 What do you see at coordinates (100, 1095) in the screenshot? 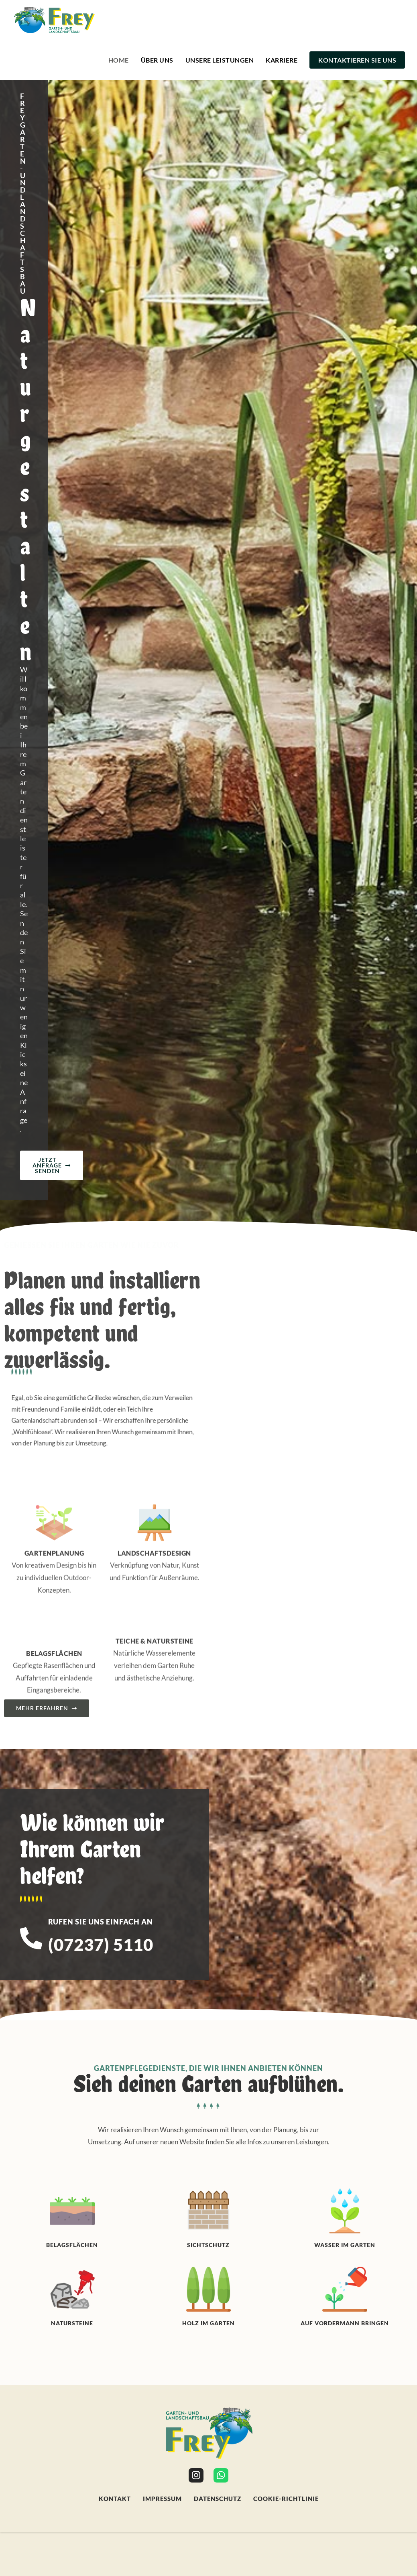
I see `Rufen Sie uns einfach an` at bounding box center [100, 1095].